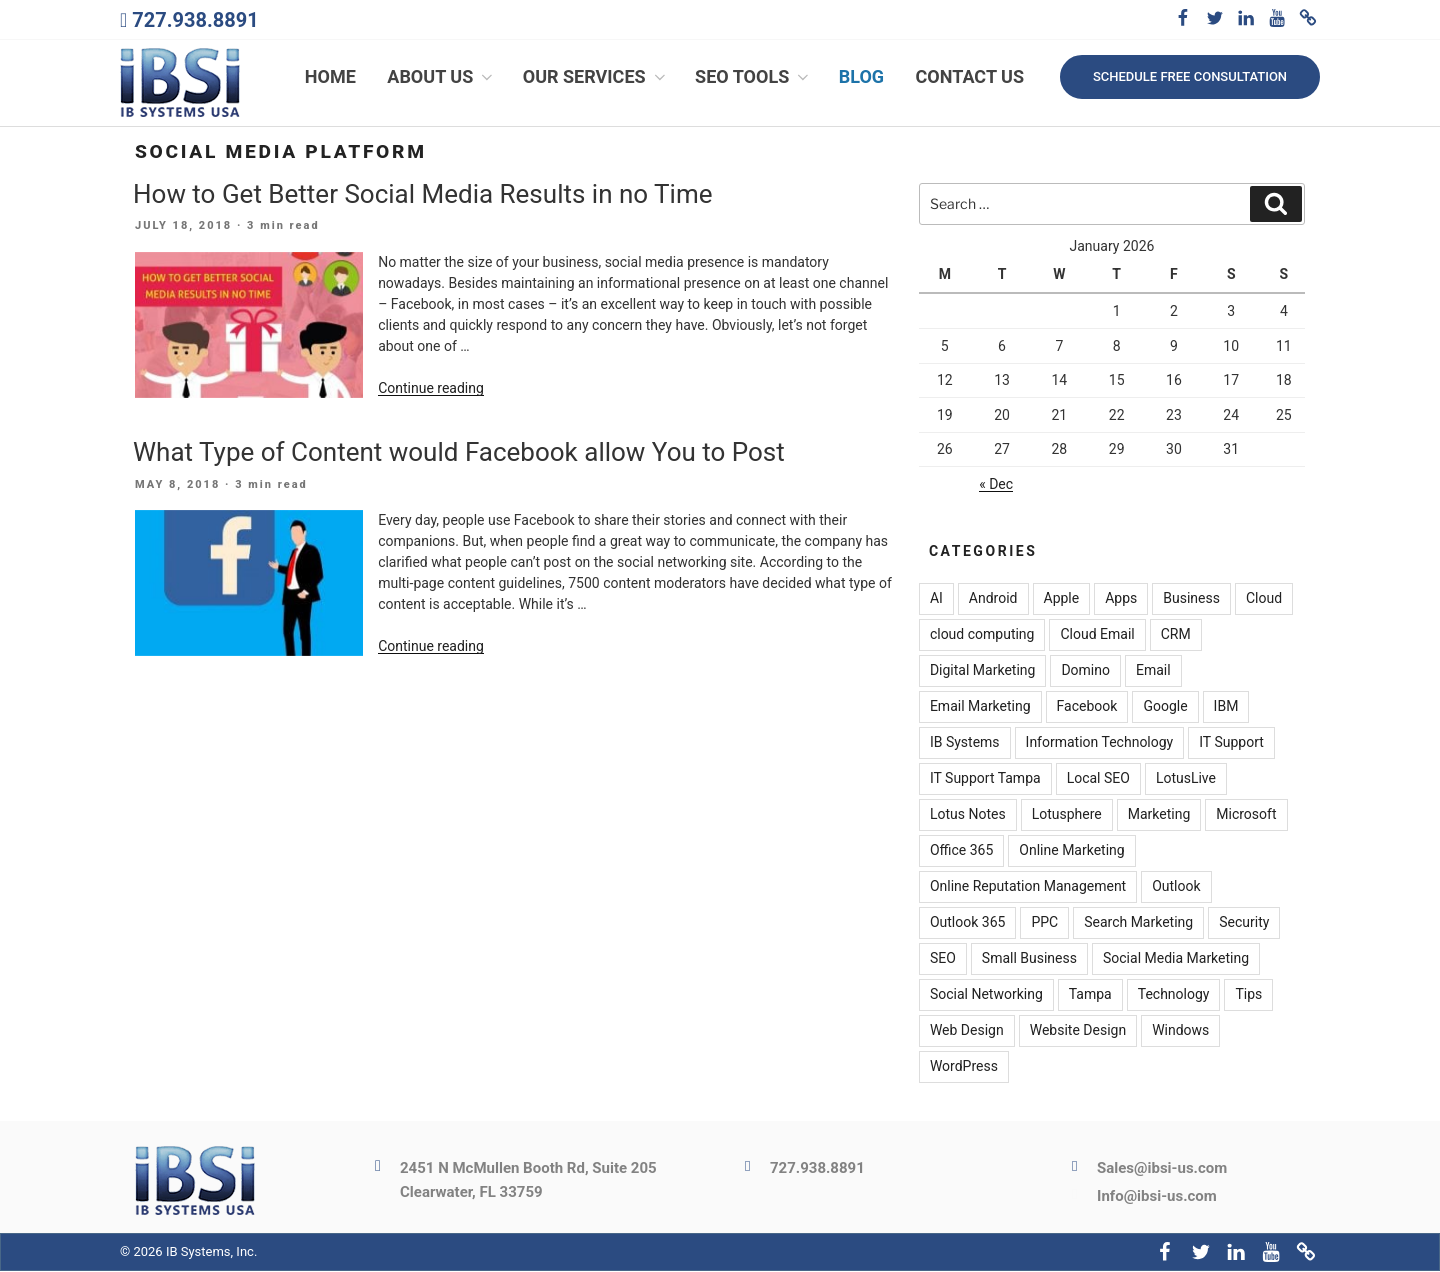 The image size is (1440, 1272). What do you see at coordinates (1186, 779) in the screenshot?
I see `LotusLive` at bounding box center [1186, 779].